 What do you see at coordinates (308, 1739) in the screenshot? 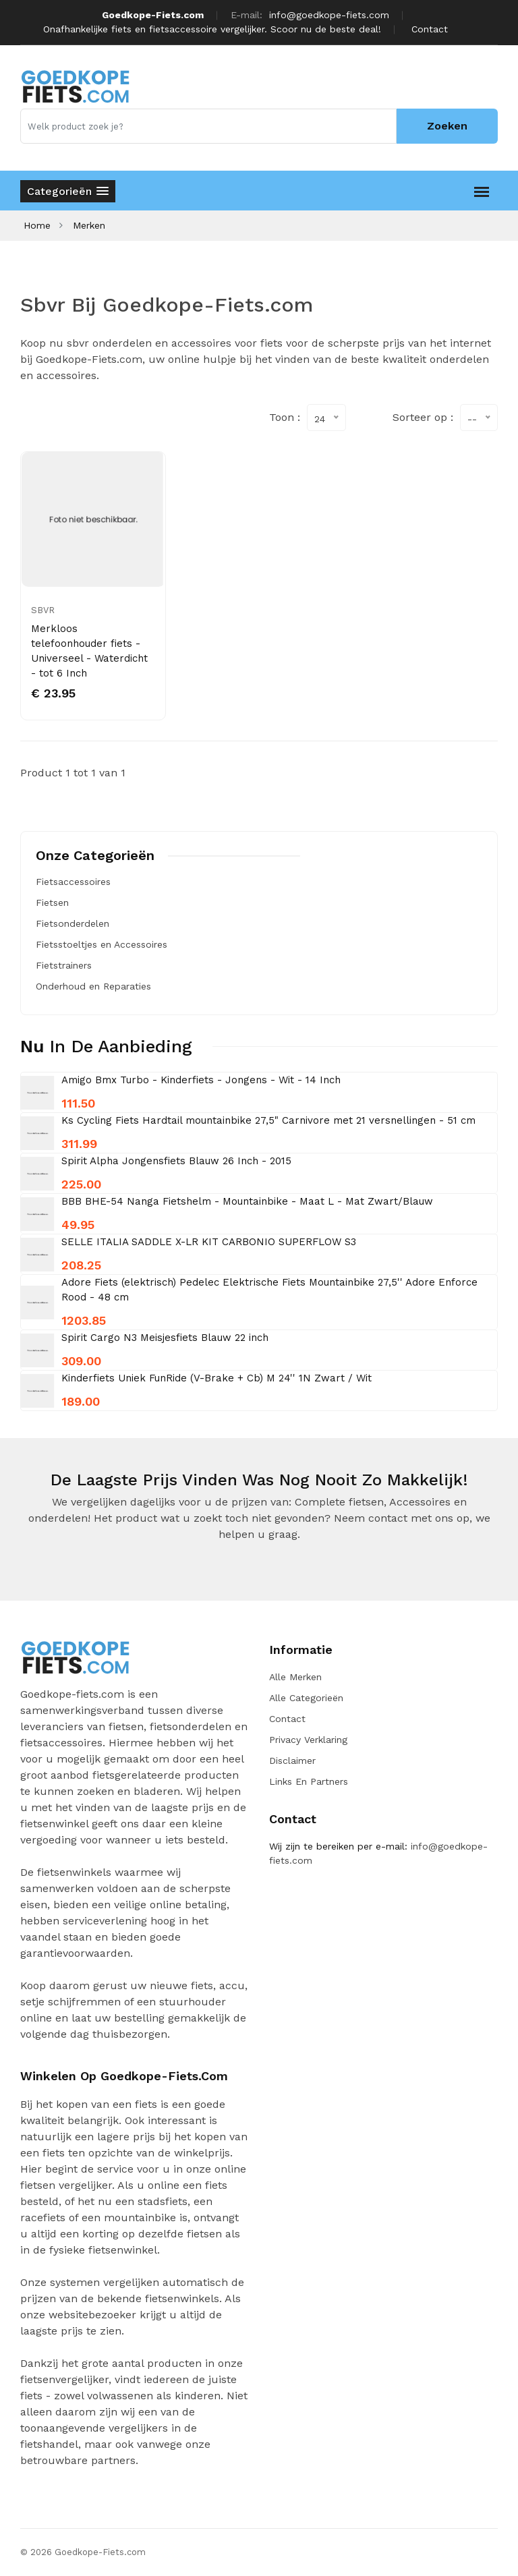
I see `Privacy verklaring` at bounding box center [308, 1739].